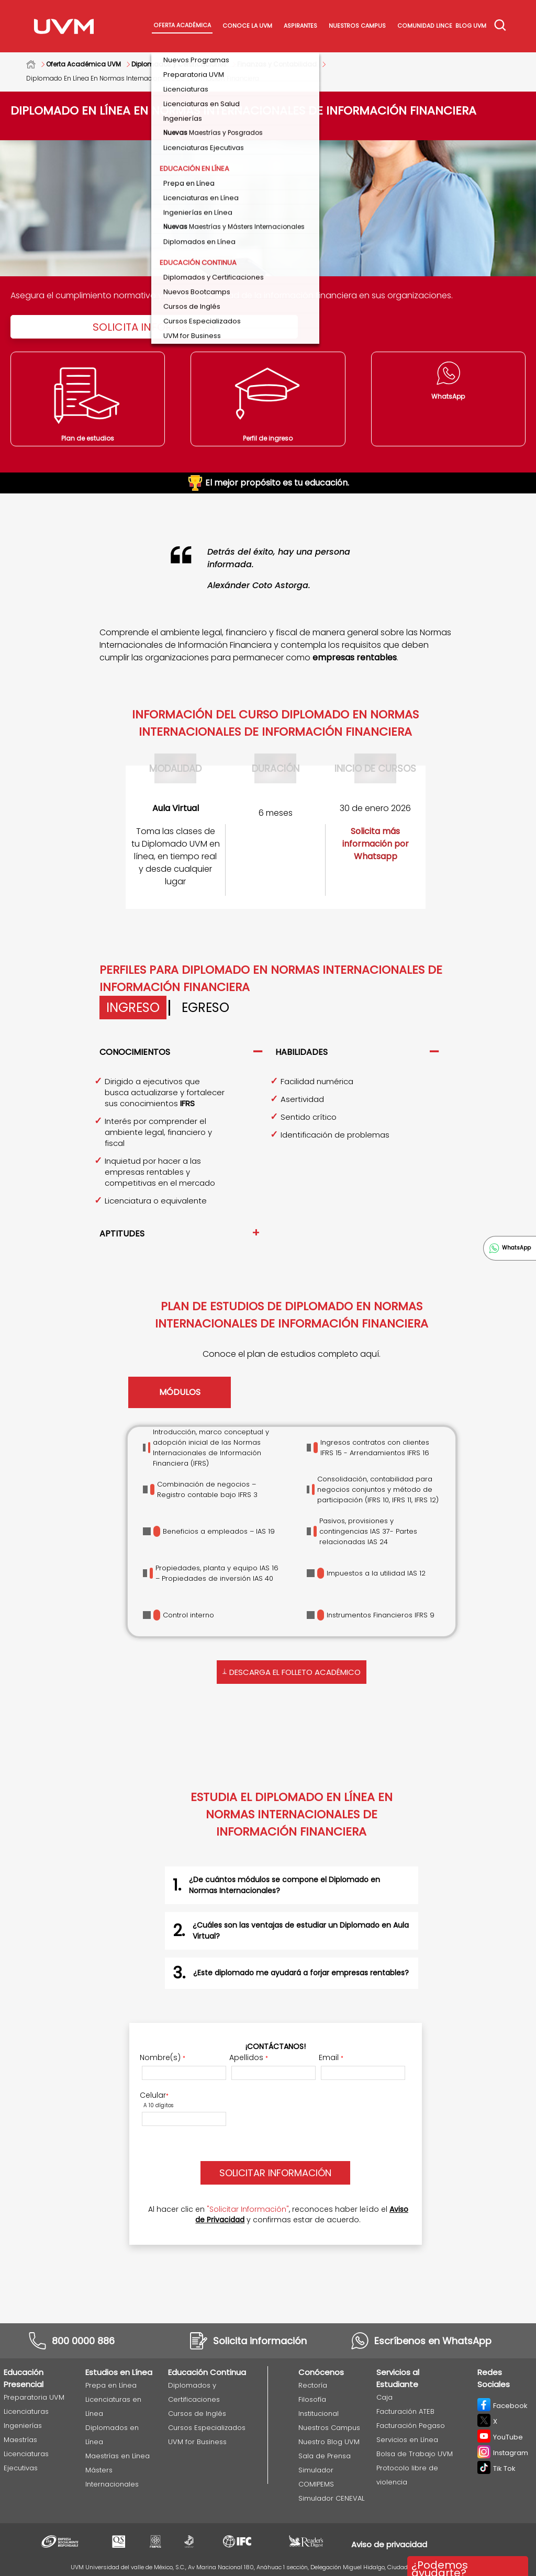 This screenshot has height=2576, width=536. Describe the element at coordinates (300, 26) in the screenshot. I see `Aspirantes` at that location.